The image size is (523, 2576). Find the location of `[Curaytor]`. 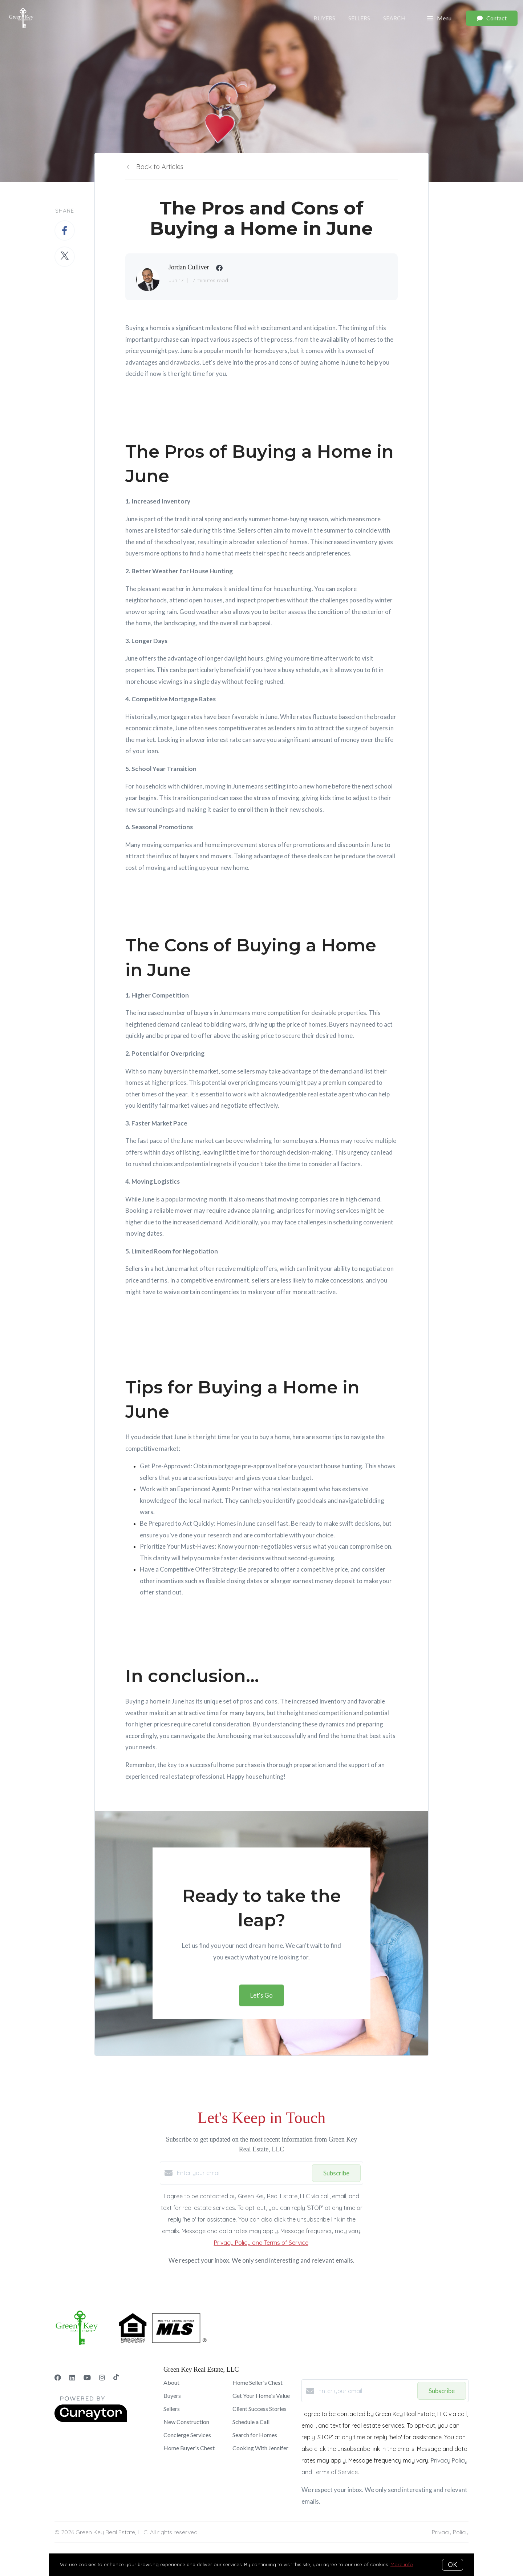

[Curaytor] is located at coordinates (90, 2420).